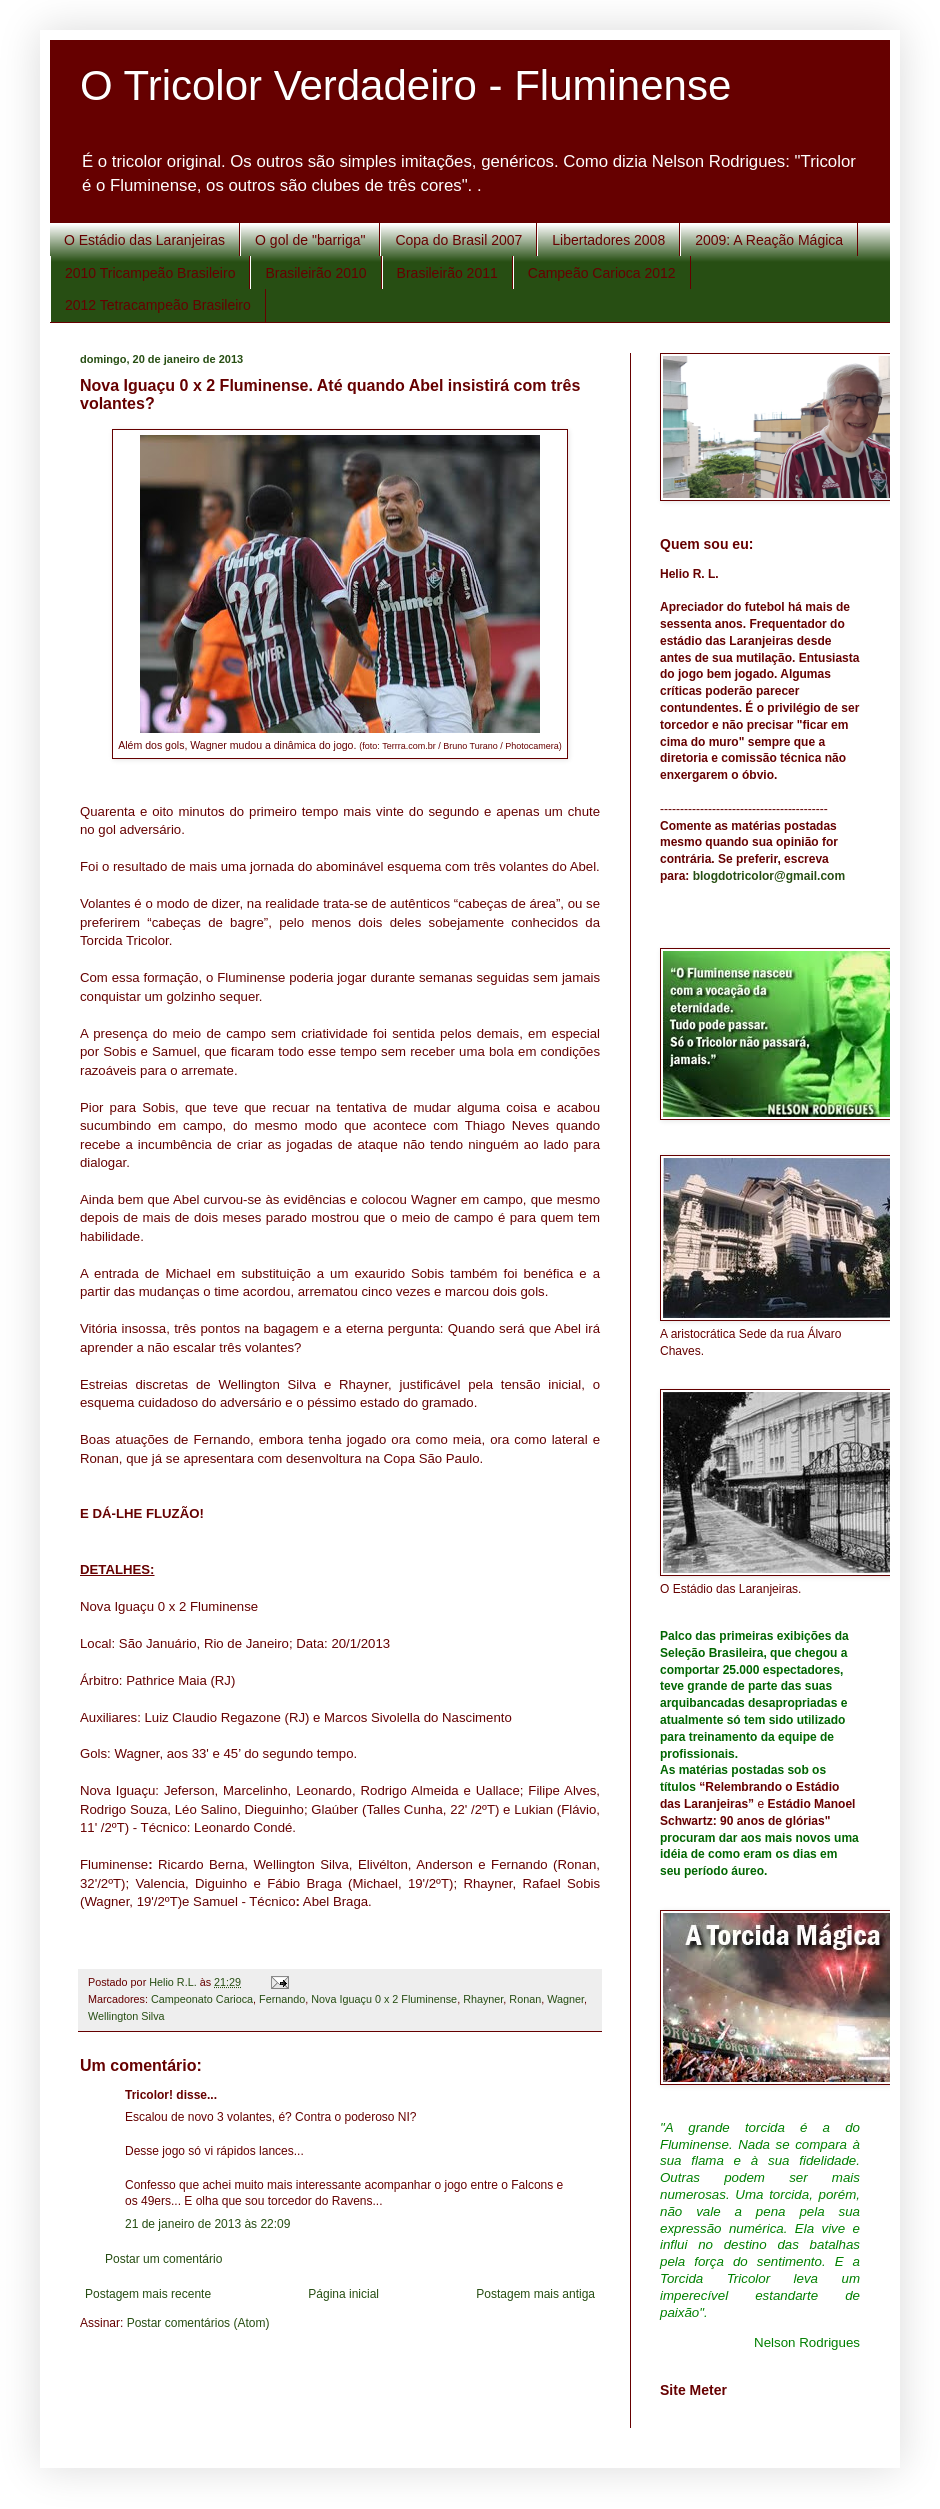  Describe the element at coordinates (144, 240) in the screenshot. I see `O Estádio das Laranjeiras` at that location.